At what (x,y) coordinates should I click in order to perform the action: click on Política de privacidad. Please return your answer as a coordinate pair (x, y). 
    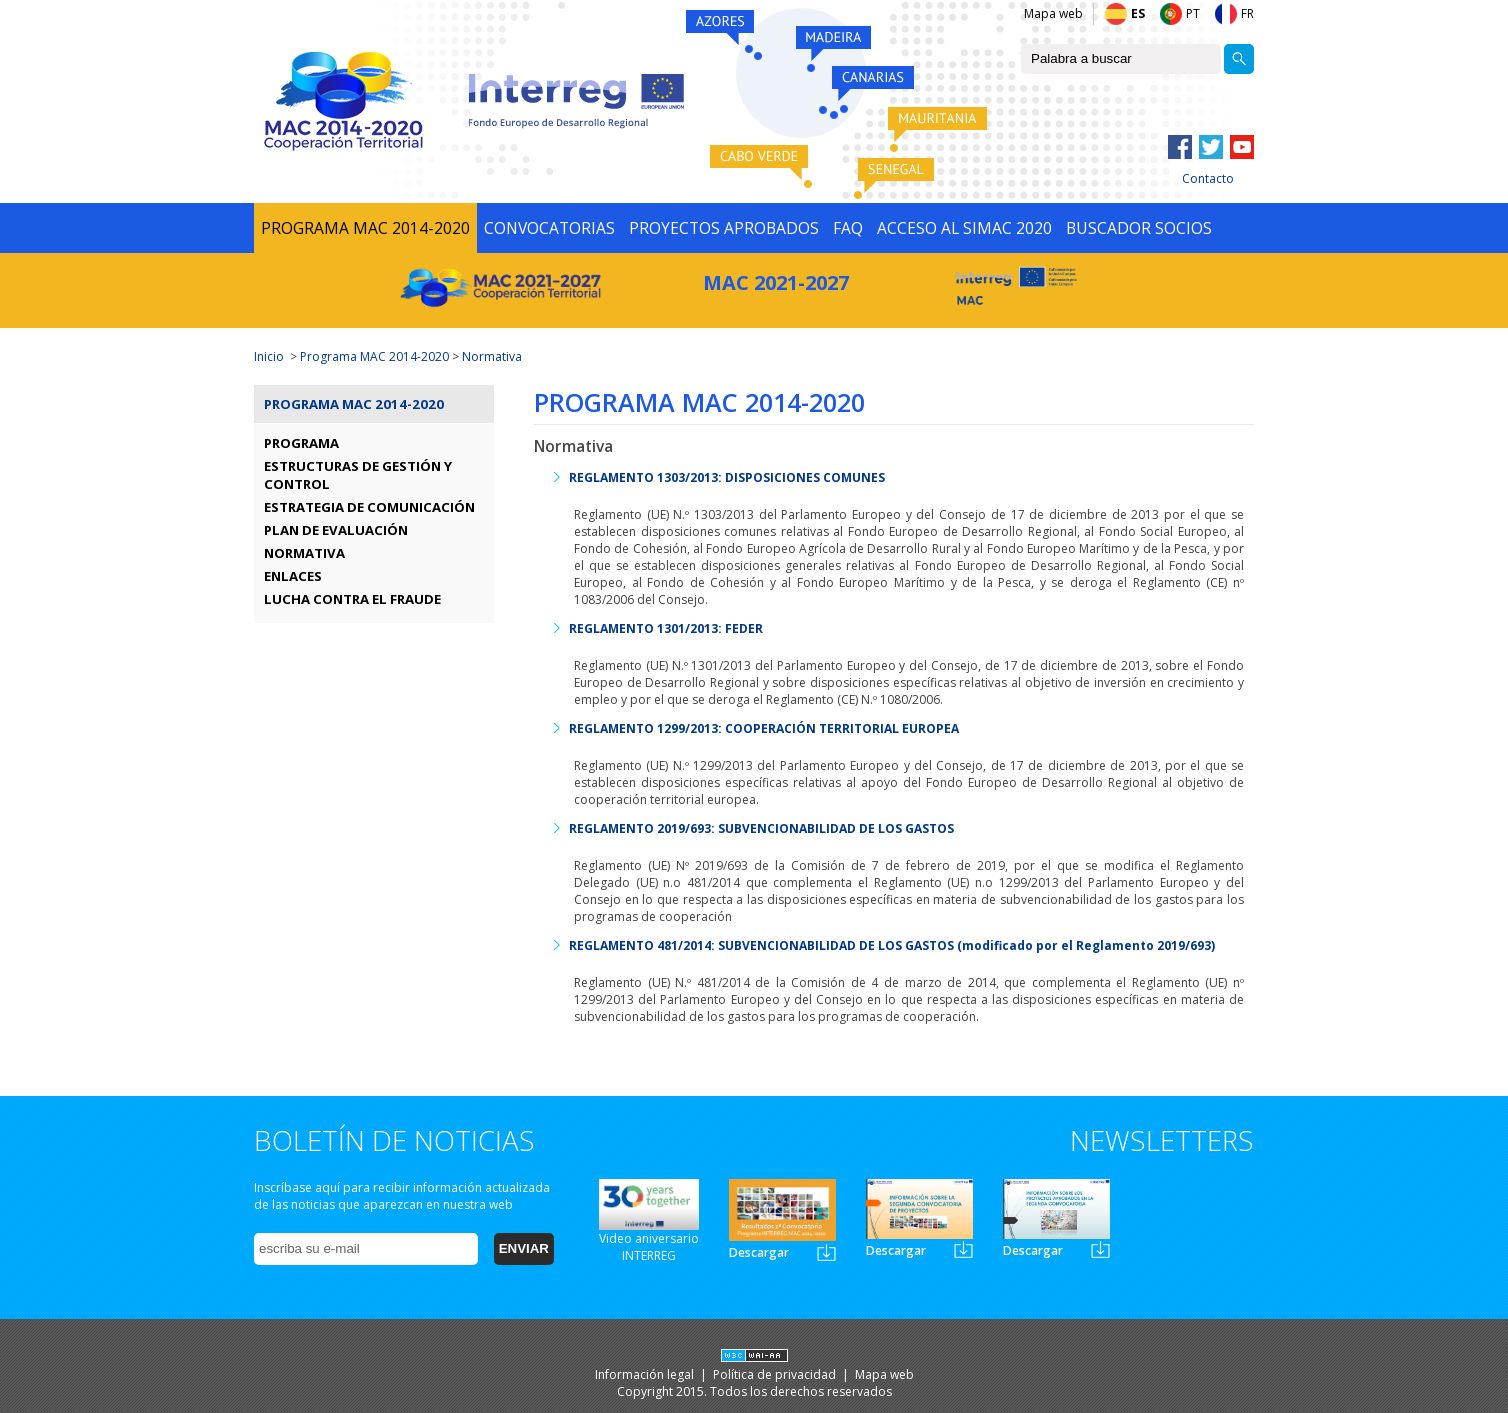
    Looking at the image, I should click on (776, 1374).